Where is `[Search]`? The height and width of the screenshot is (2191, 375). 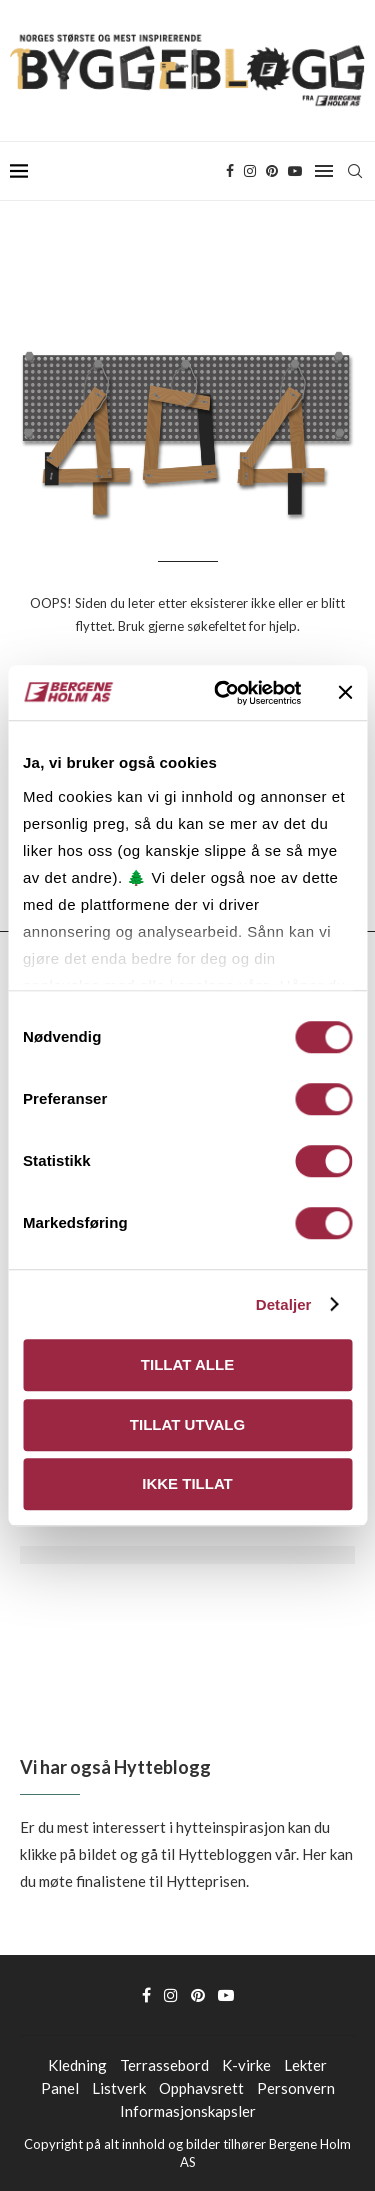 [Search] is located at coordinates (355, 171).